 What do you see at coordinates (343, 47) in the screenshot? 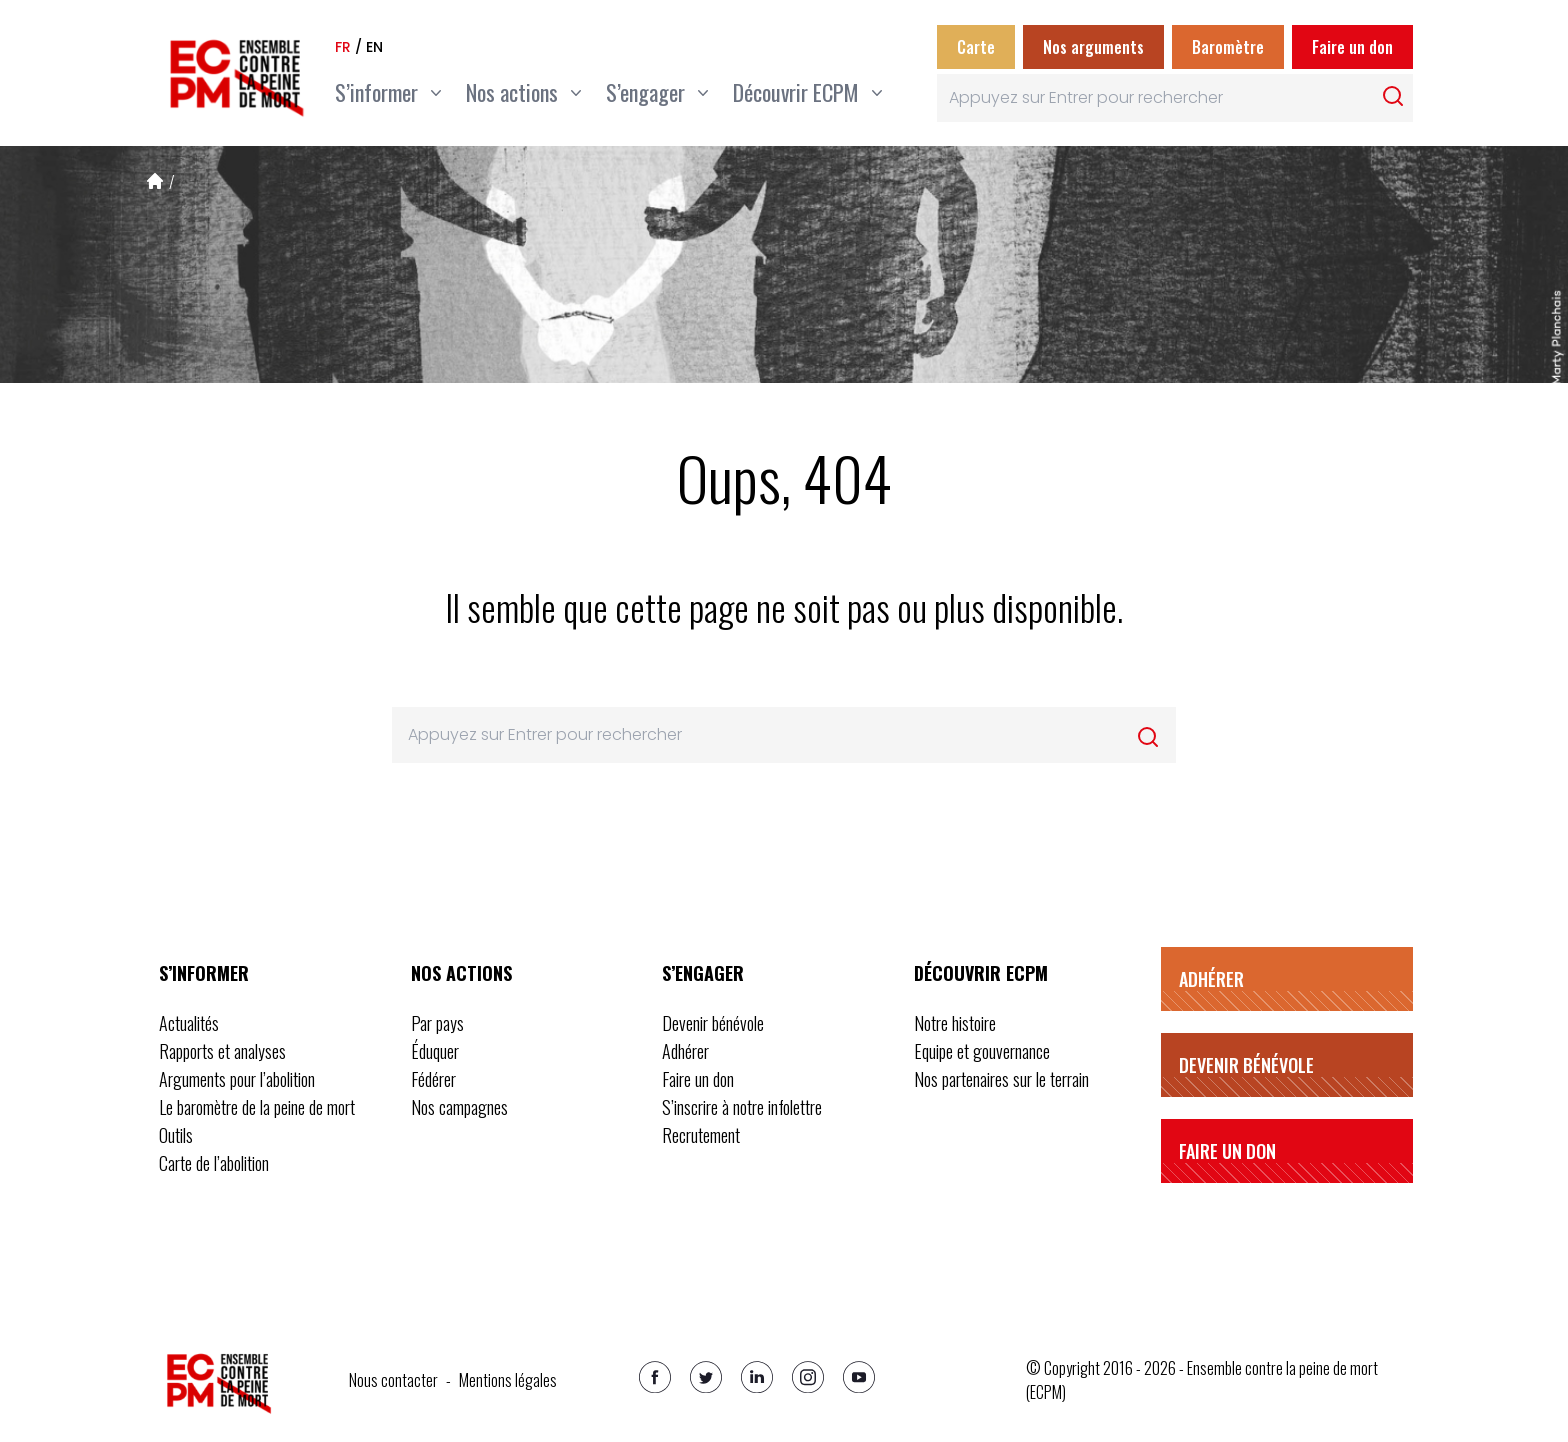
I see `fr` at bounding box center [343, 47].